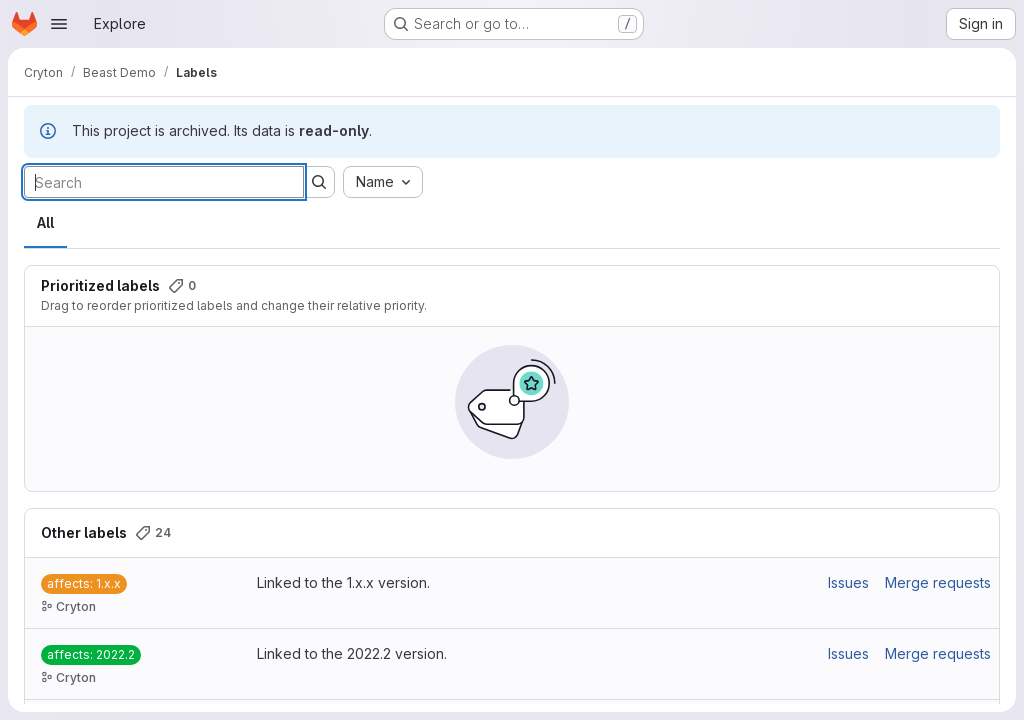  Describe the element at coordinates (164, 182) in the screenshot. I see `[Search labels]` at that location.